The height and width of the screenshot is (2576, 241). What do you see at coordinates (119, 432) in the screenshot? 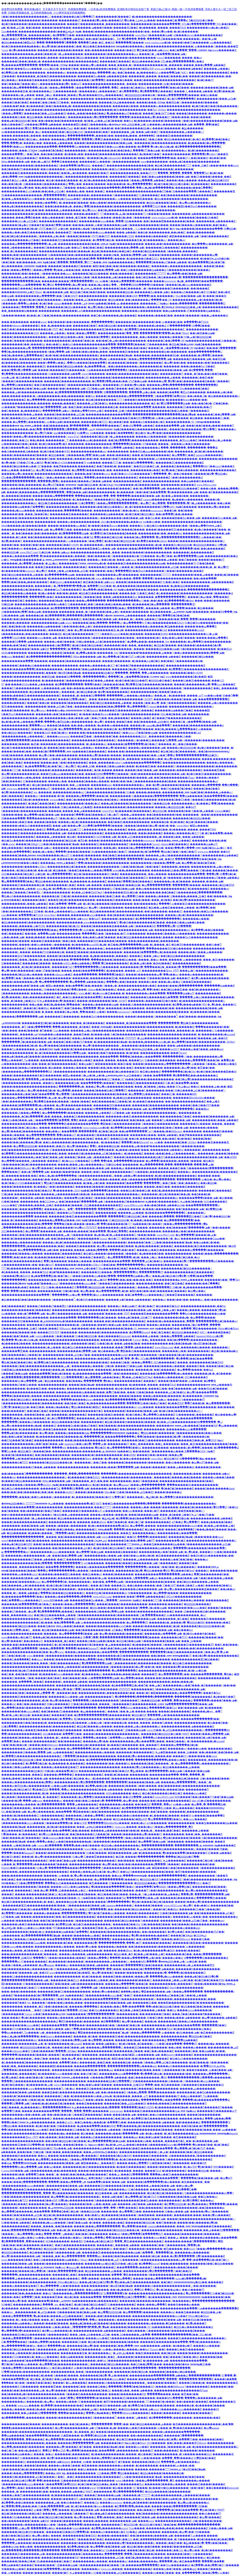
I see `����Ů��֮����Ƶ` at bounding box center [119, 432].